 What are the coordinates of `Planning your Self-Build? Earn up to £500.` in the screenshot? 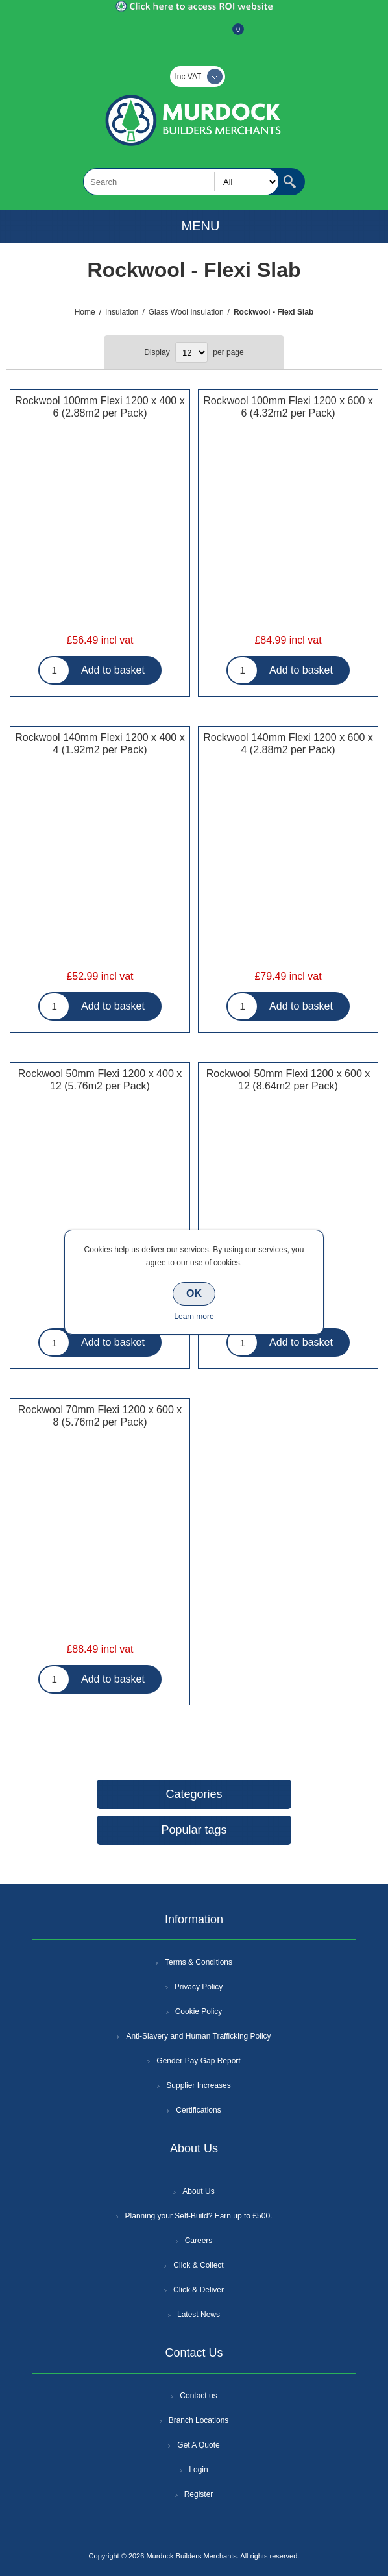 It's located at (199, 2215).